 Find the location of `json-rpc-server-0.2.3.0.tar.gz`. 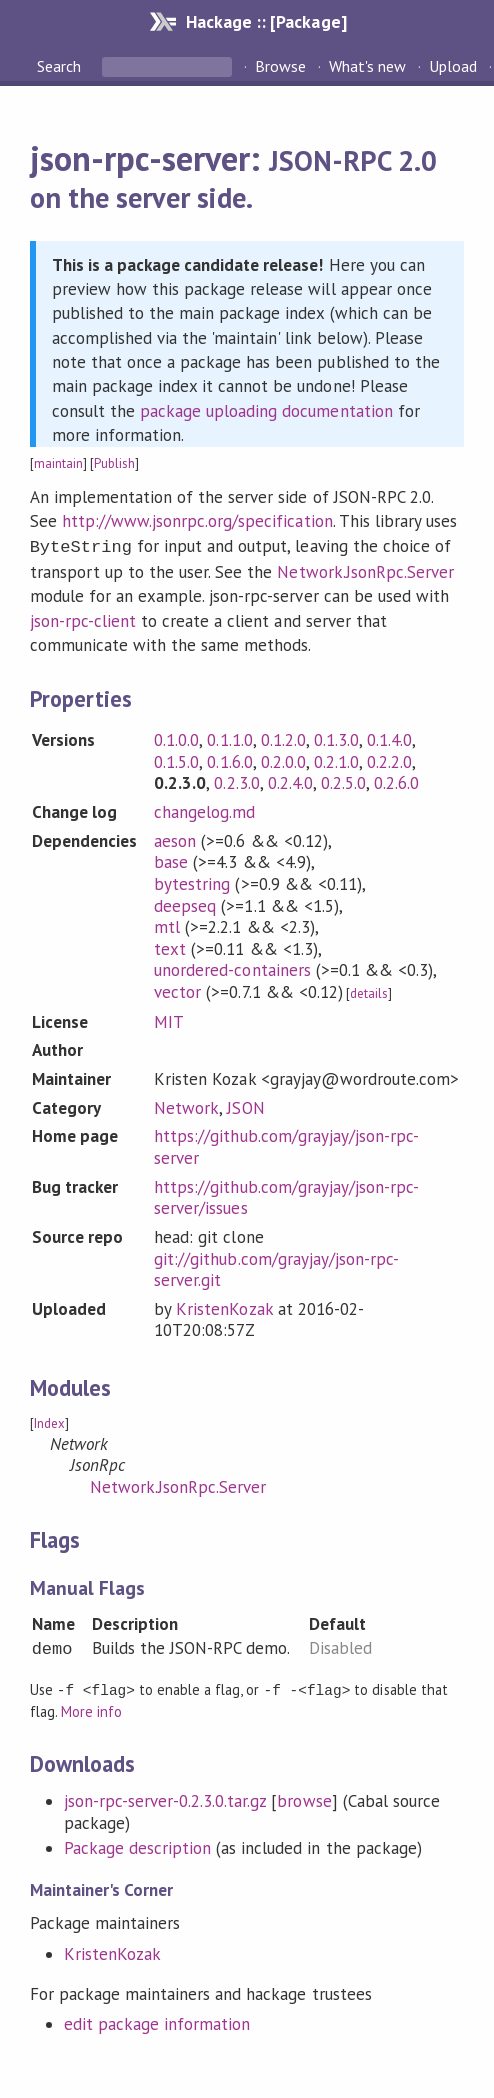

json-rpc-server-0.2.3.0.tar.gz is located at coordinates (165, 1798).